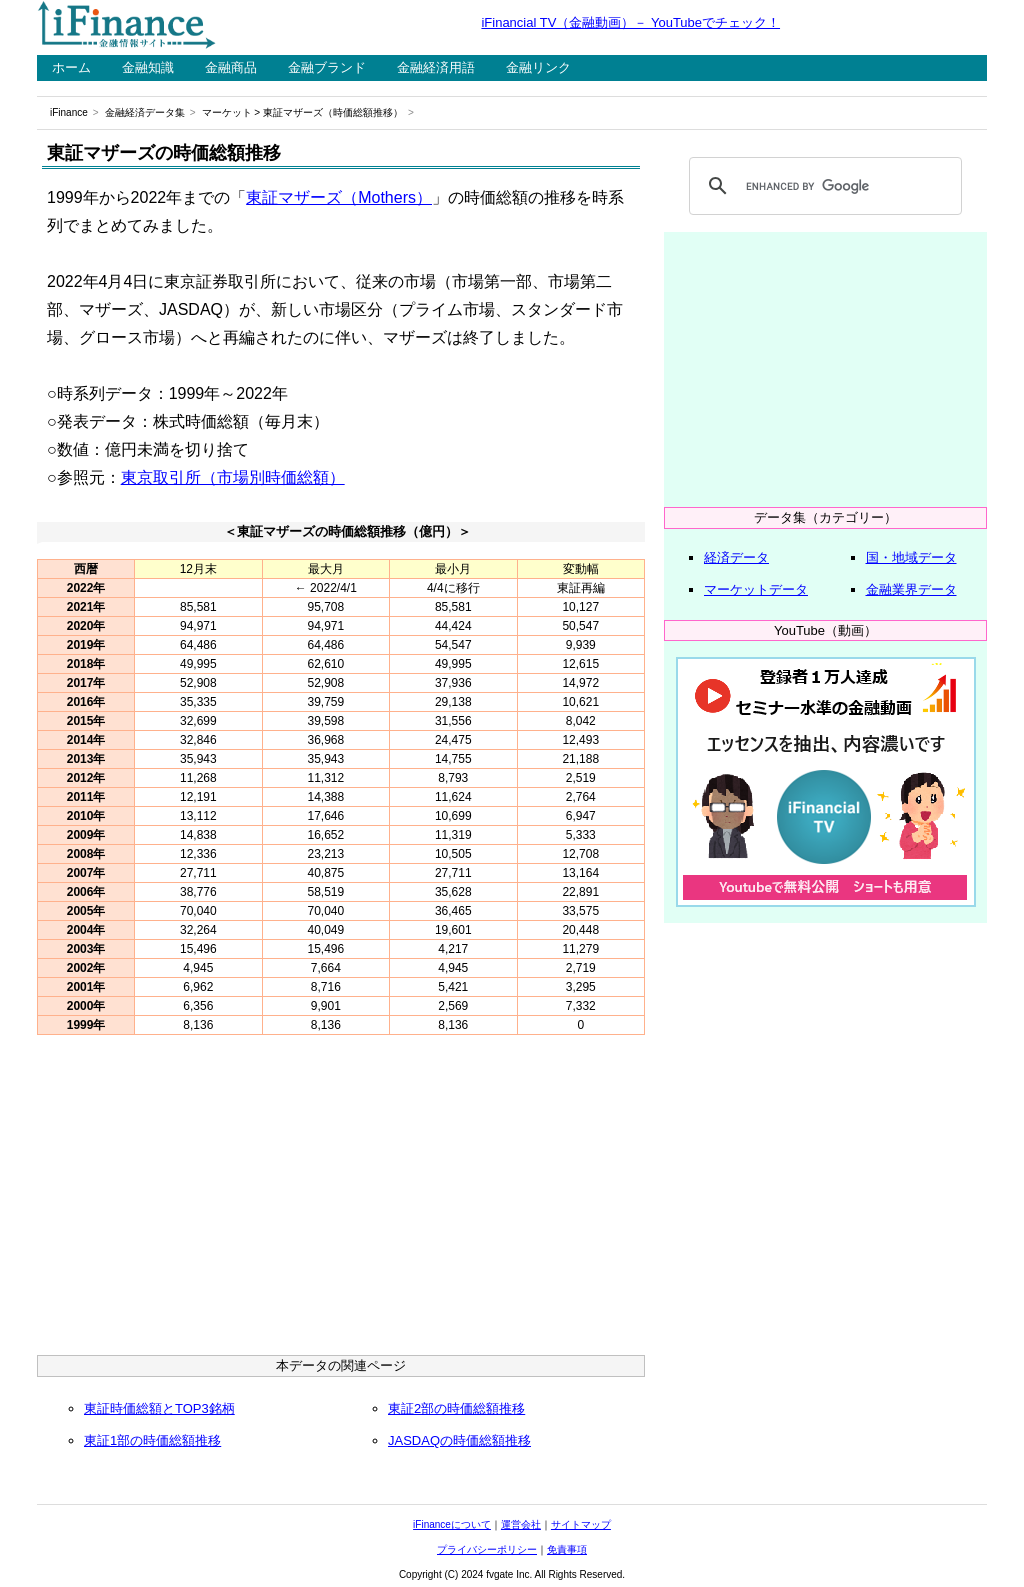 This screenshot has width=1024, height=1587. I want to click on iFinanceについて, so click(452, 1524).